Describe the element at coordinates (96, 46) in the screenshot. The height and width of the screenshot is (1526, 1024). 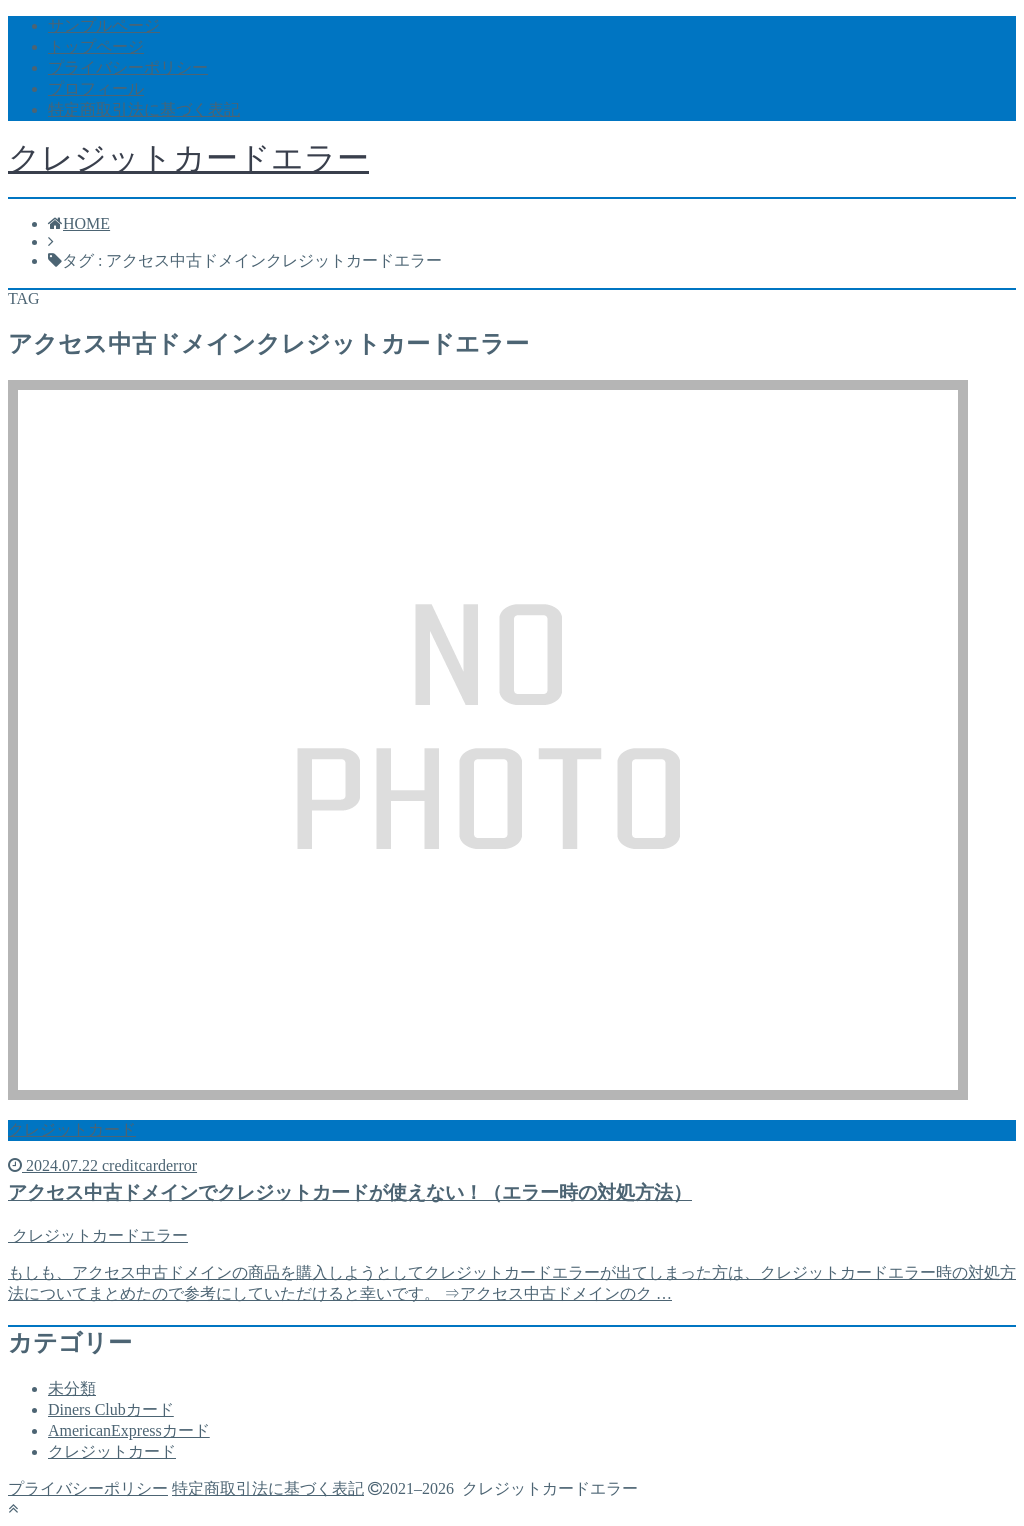
I see `トップページ` at that location.